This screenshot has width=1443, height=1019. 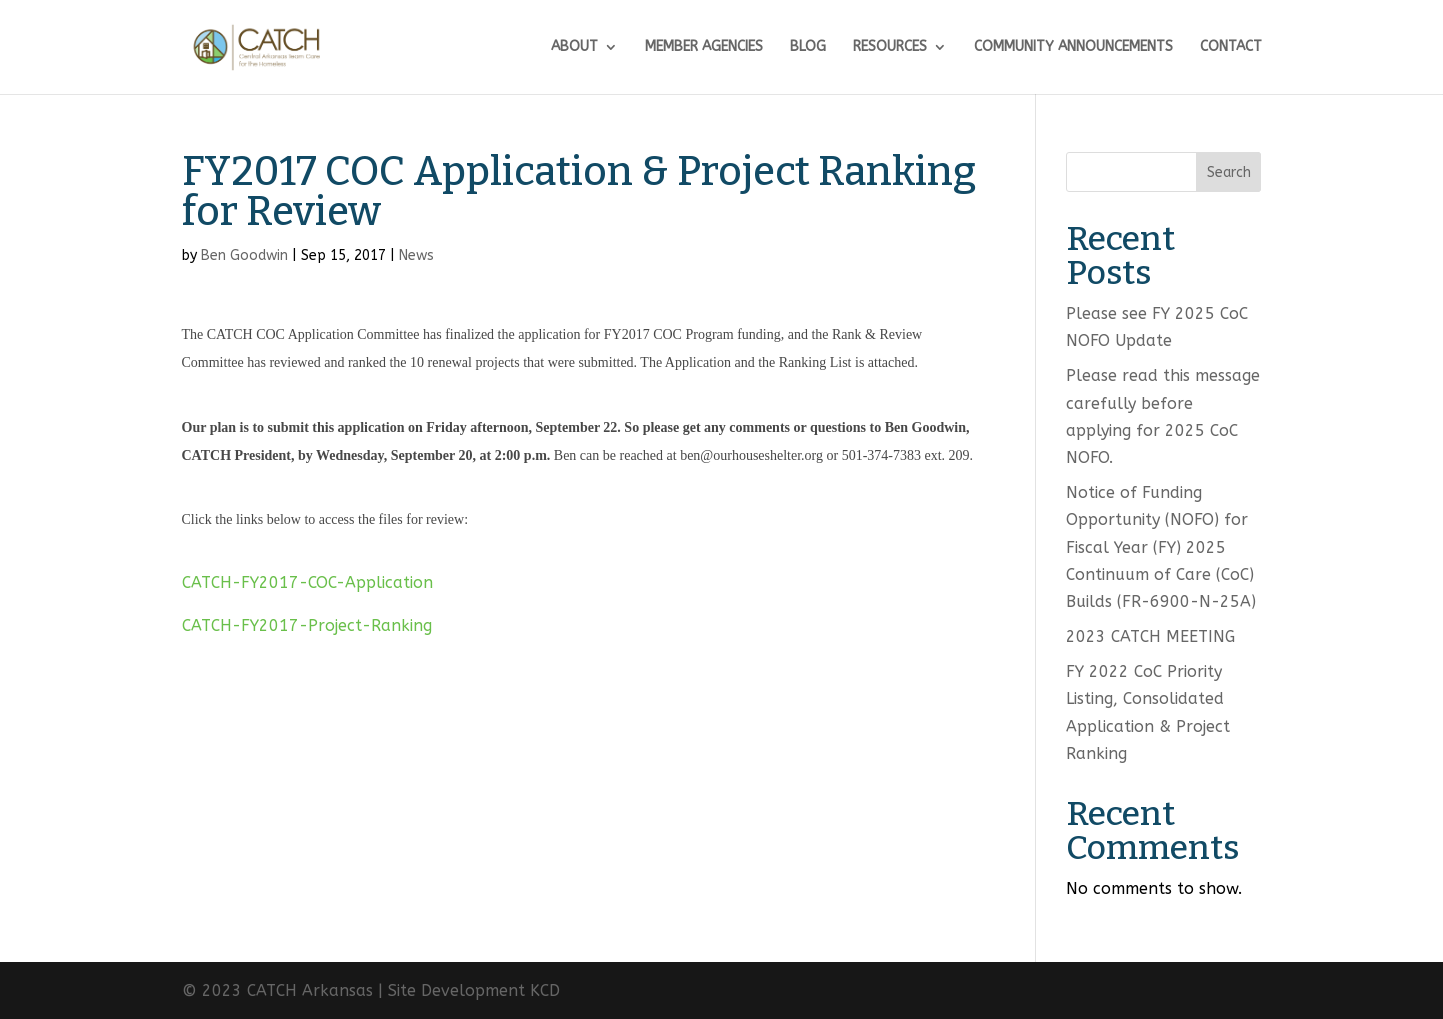 What do you see at coordinates (1150, 636) in the screenshot?
I see `2023 CATCH MEETING` at bounding box center [1150, 636].